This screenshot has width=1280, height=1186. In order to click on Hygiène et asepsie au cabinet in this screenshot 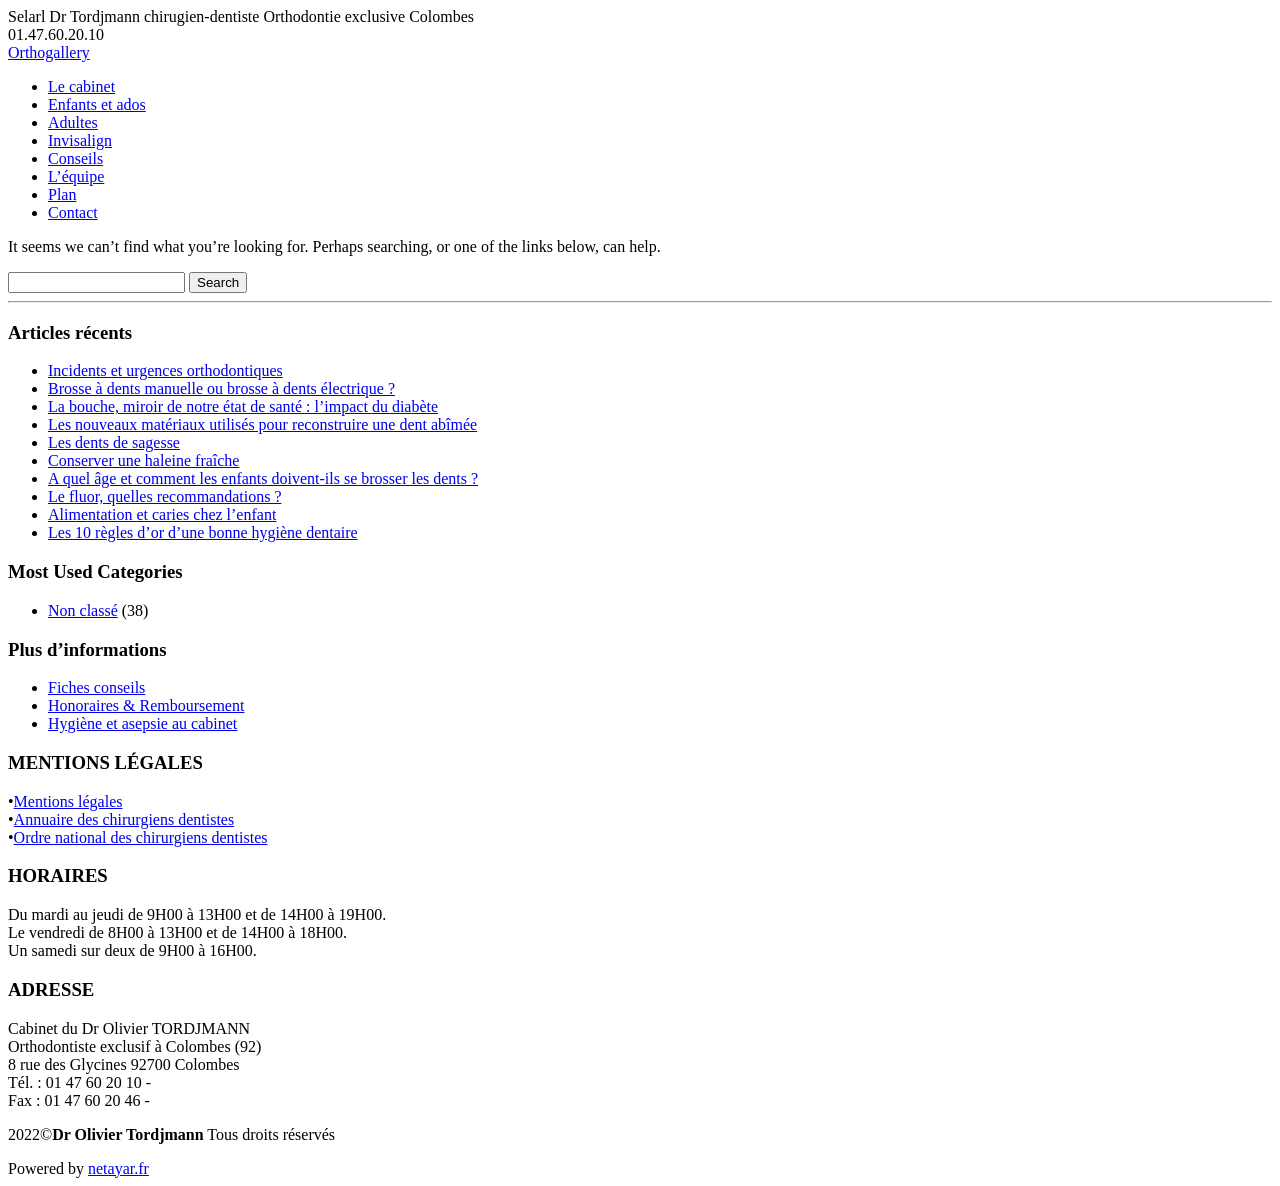, I will do `click(142, 723)`.